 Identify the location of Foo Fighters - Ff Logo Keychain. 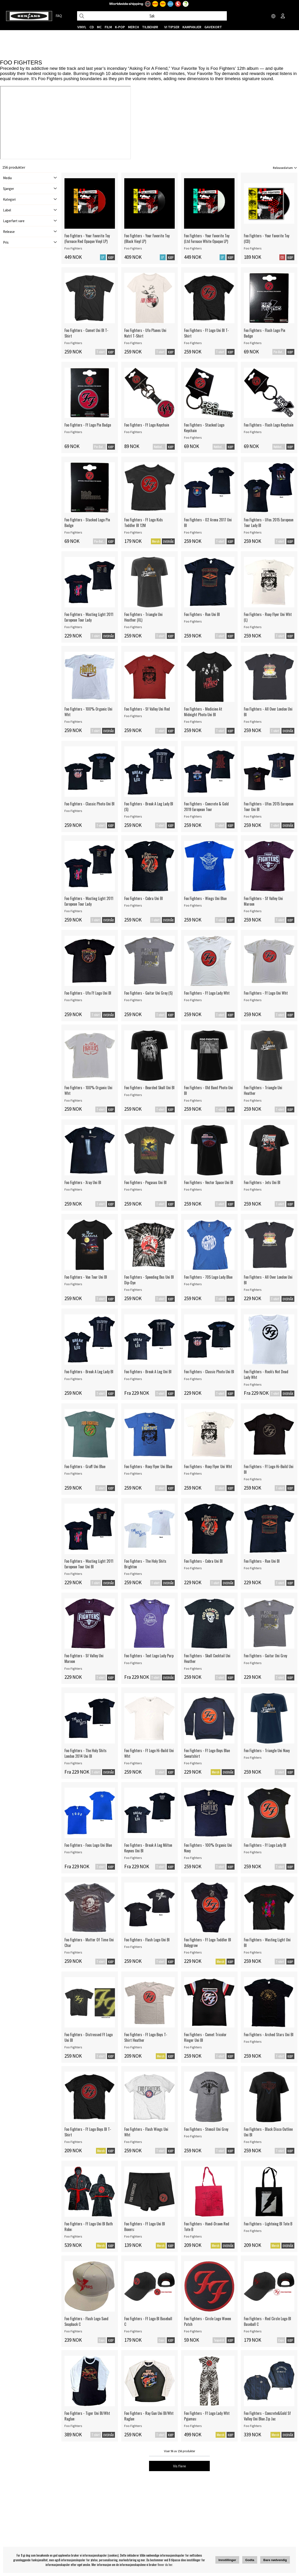
(146, 425).